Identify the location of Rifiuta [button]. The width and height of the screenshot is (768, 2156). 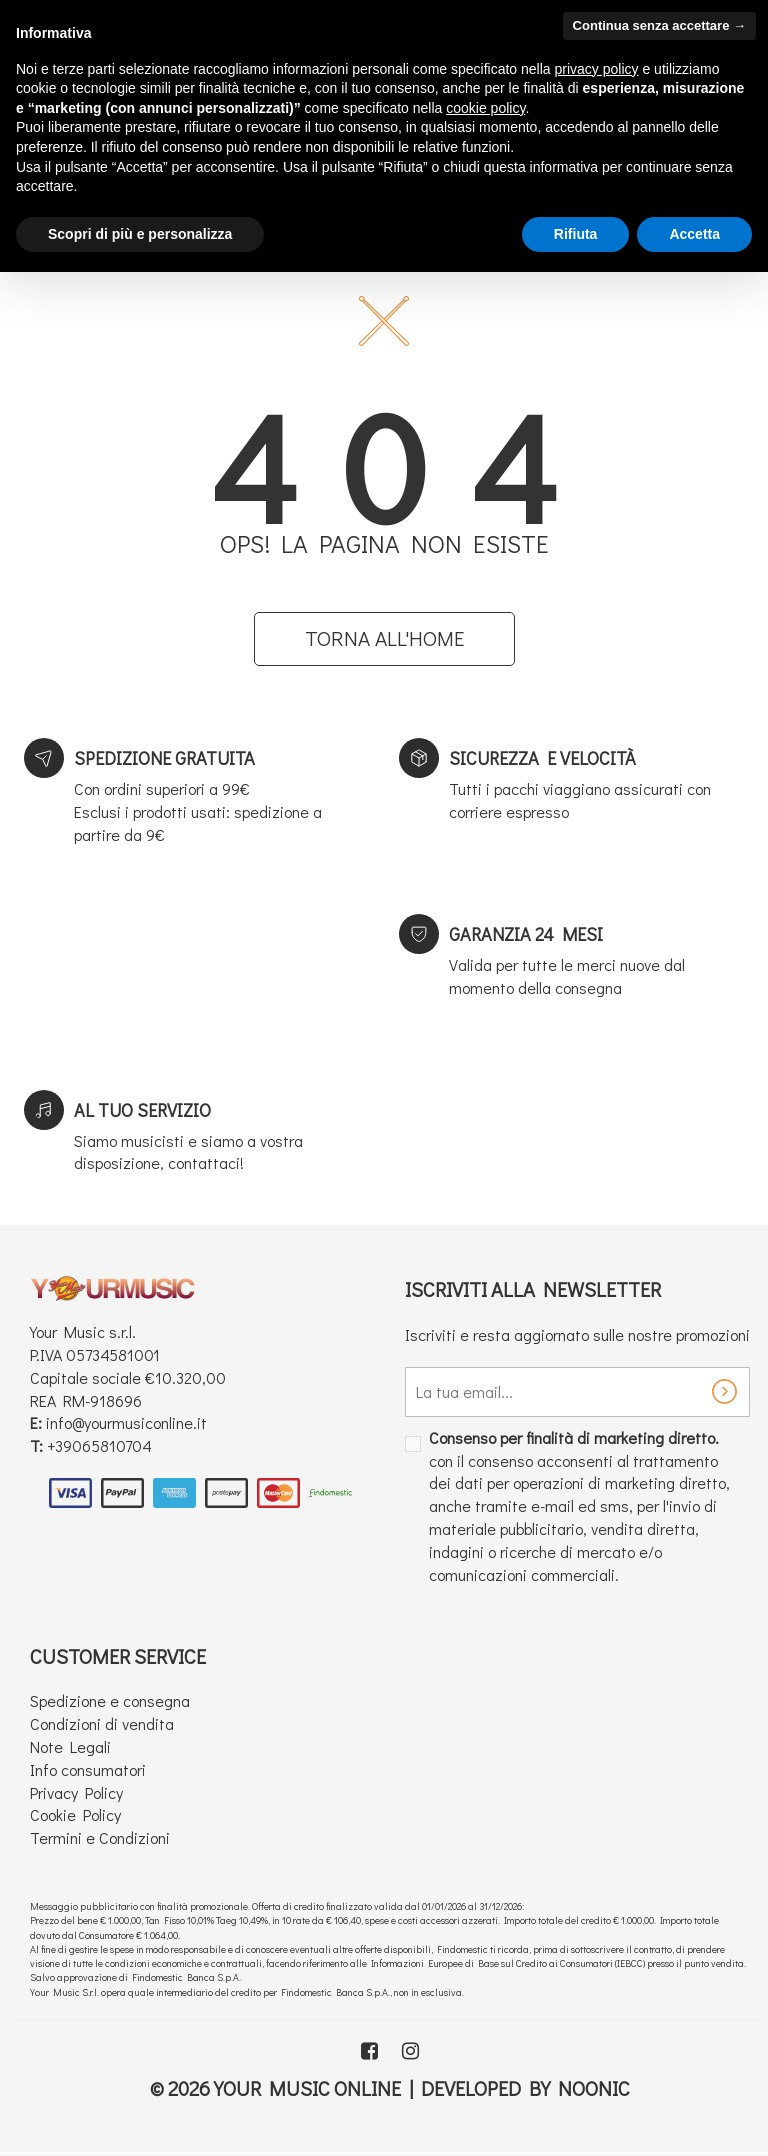
(576, 234).